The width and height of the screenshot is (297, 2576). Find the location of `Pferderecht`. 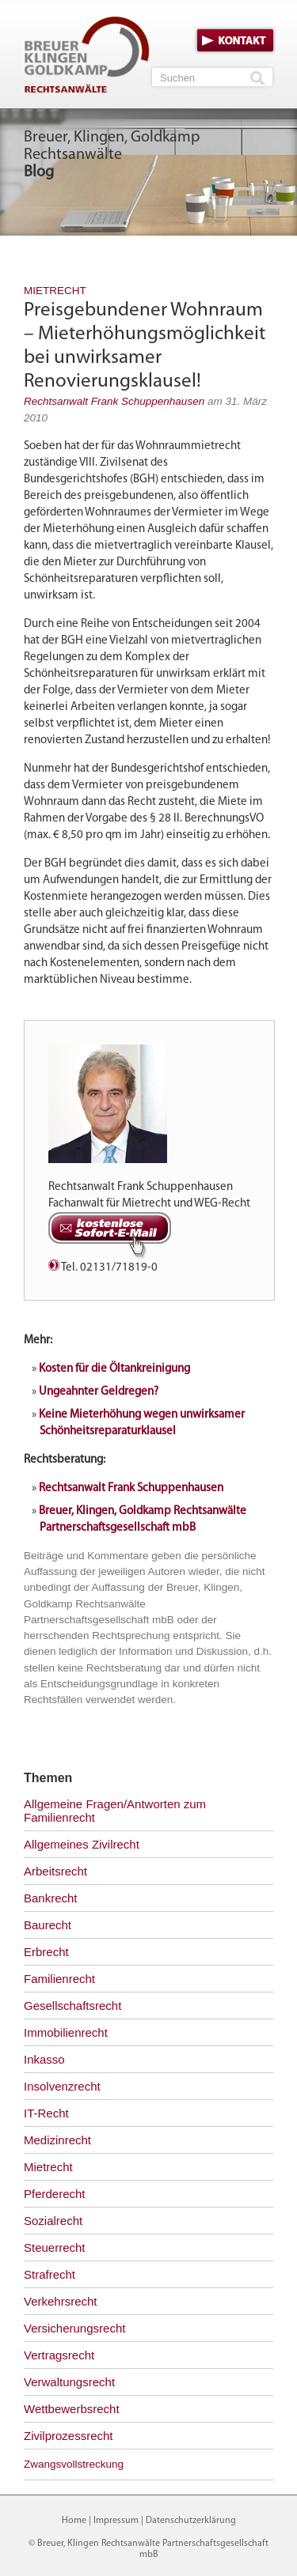

Pferderecht is located at coordinates (55, 2193).